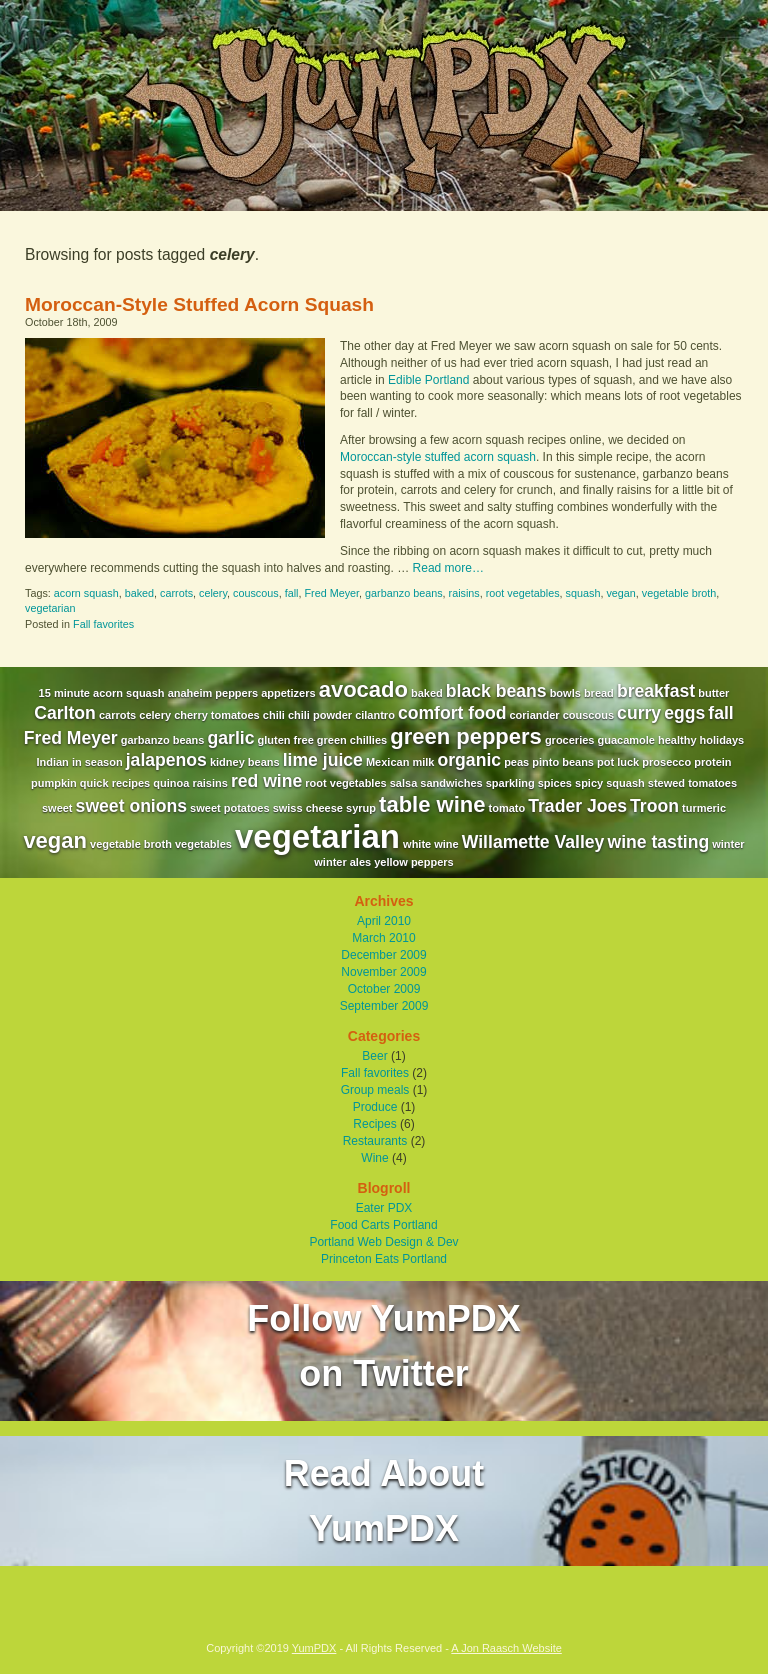  Describe the element at coordinates (375, 1141) in the screenshot. I see `Restaurants` at that location.